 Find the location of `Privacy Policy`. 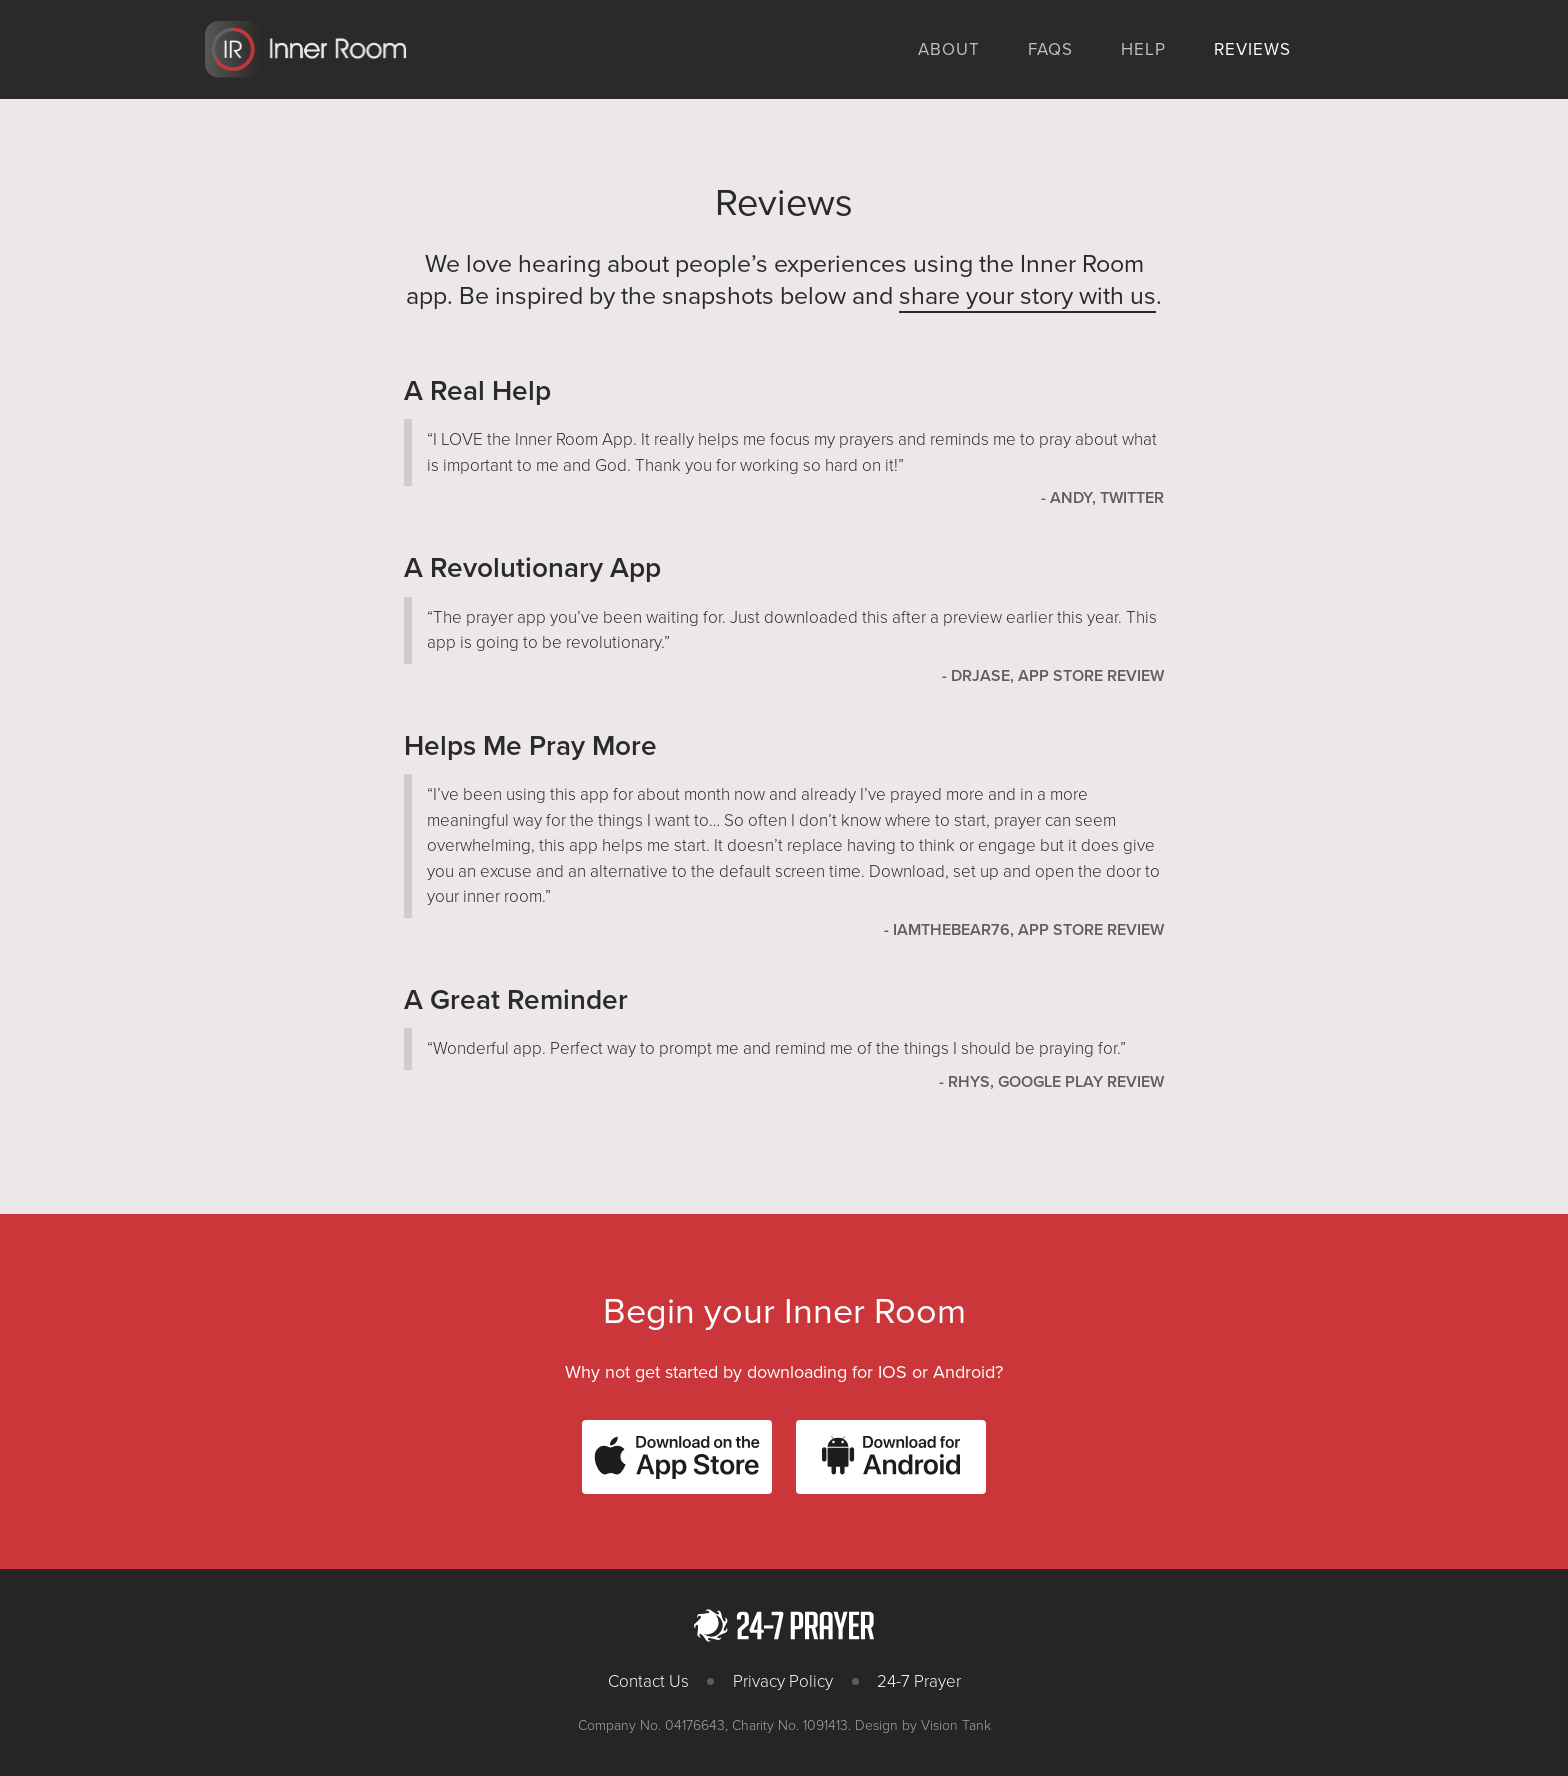

Privacy Policy is located at coordinates (783, 1681).